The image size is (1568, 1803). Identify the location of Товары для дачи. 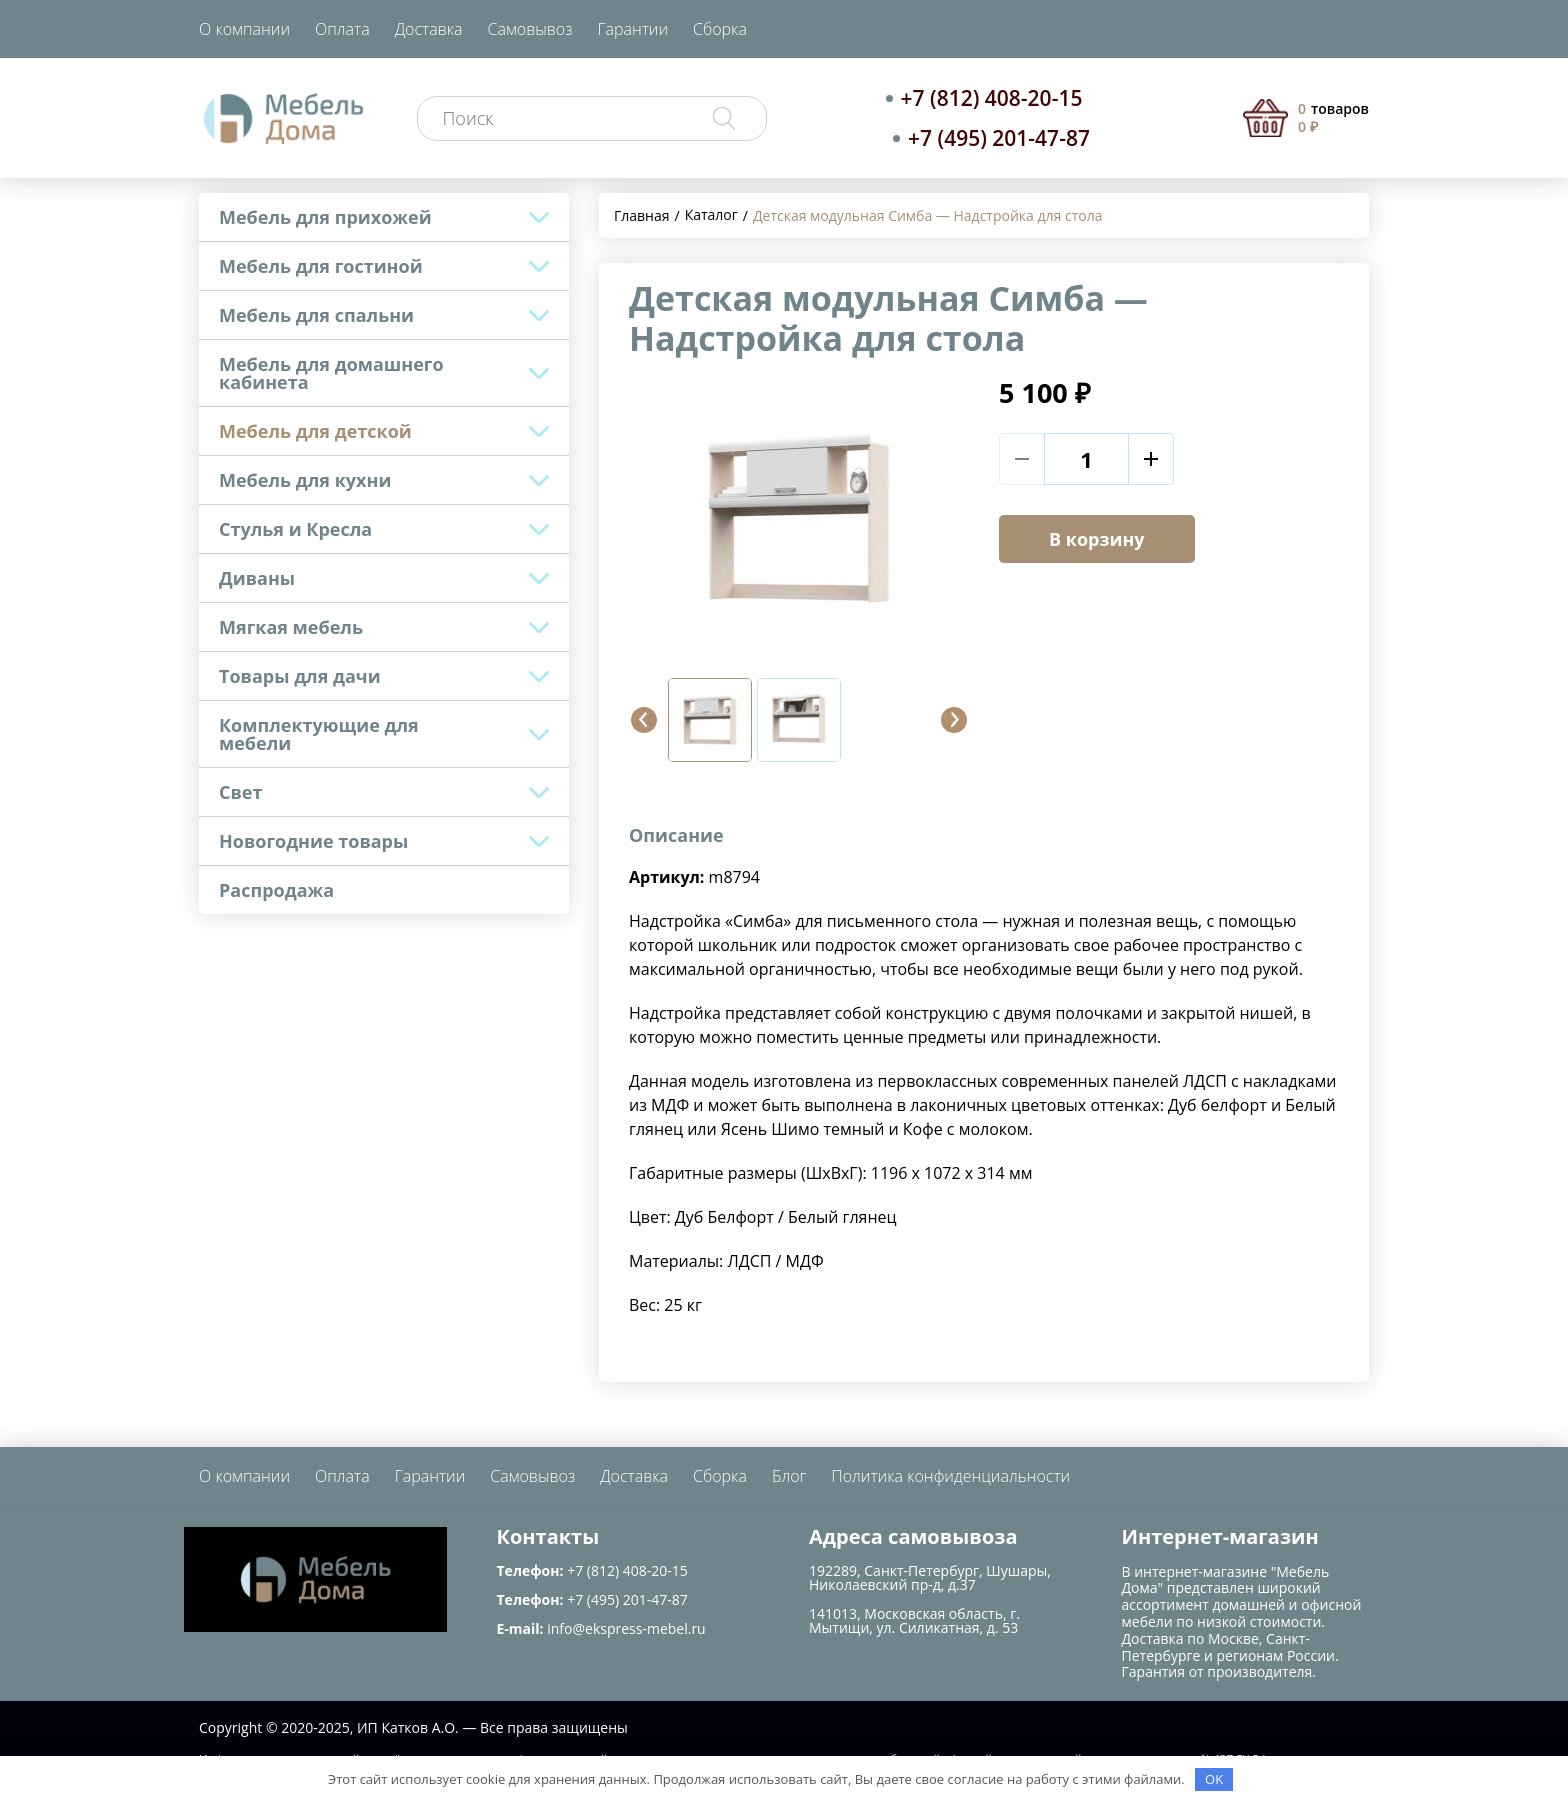
(300, 676).